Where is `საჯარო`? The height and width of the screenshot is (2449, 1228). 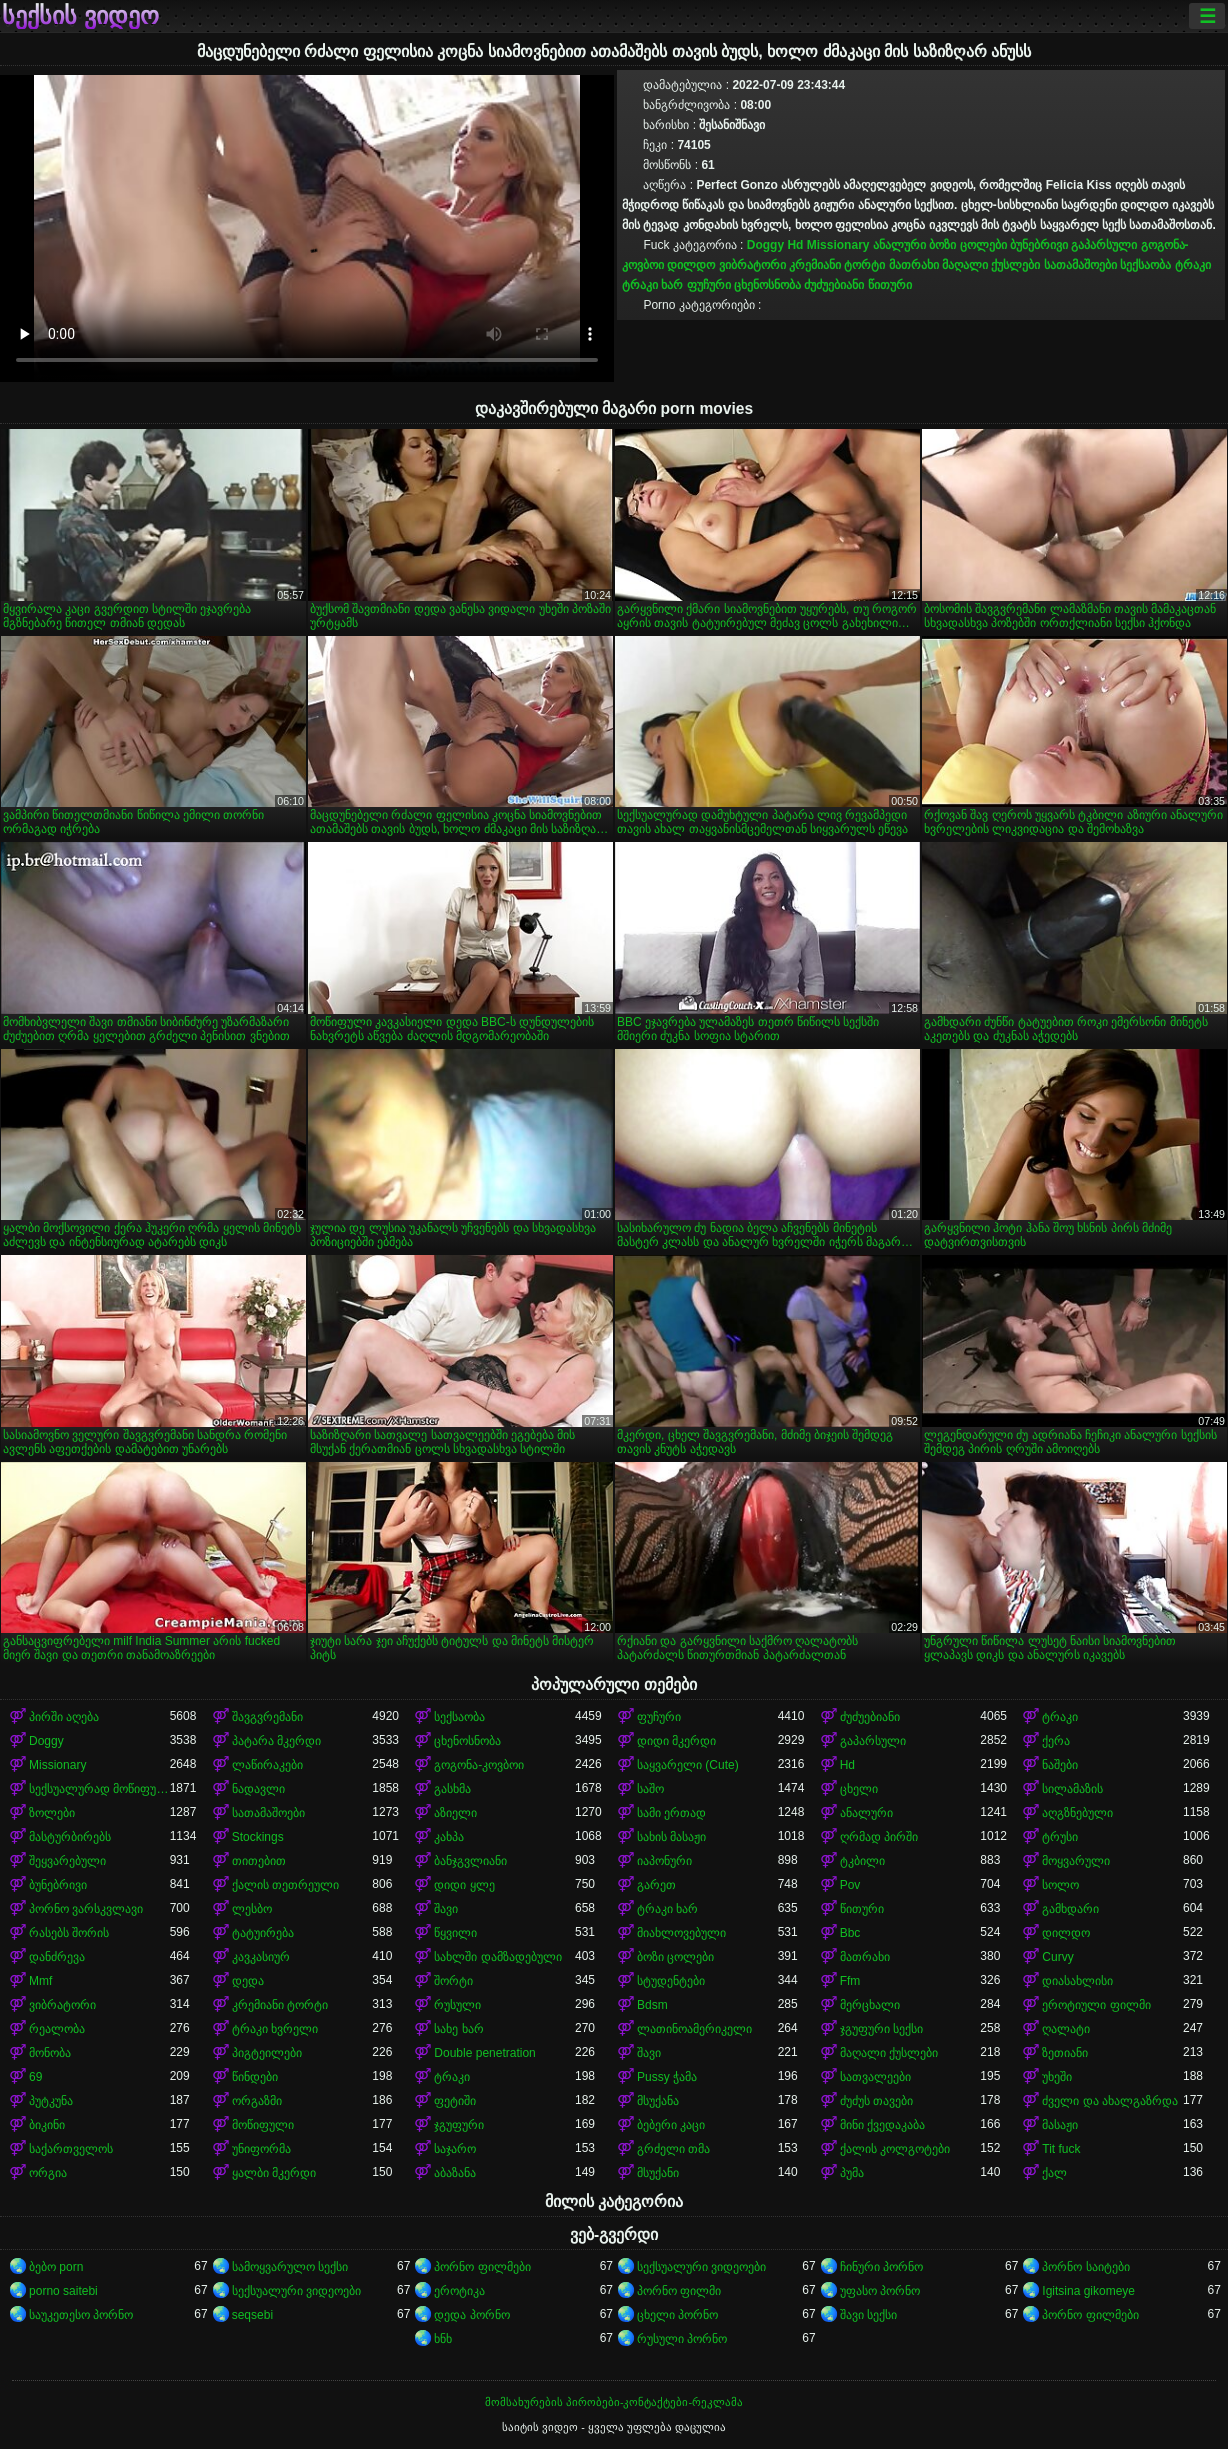 საჯარო is located at coordinates (455, 2149).